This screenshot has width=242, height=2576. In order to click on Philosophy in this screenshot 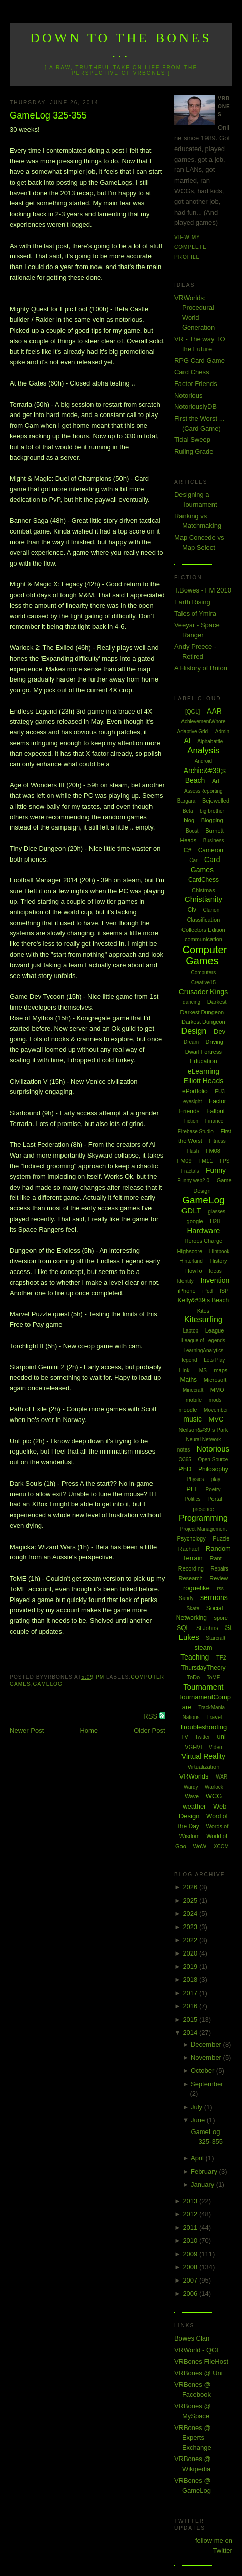, I will do `click(213, 1469)`.